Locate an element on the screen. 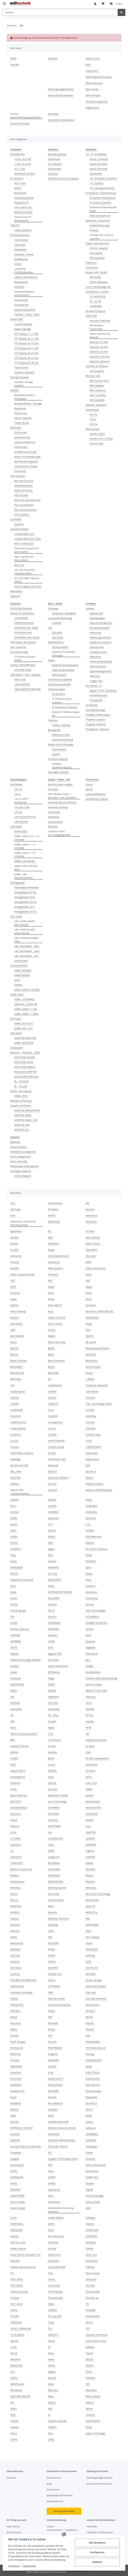 Image resolution: width=128 pixels, height=2576 pixels. Fernsehen, TV is located at coordinates (94, 685).